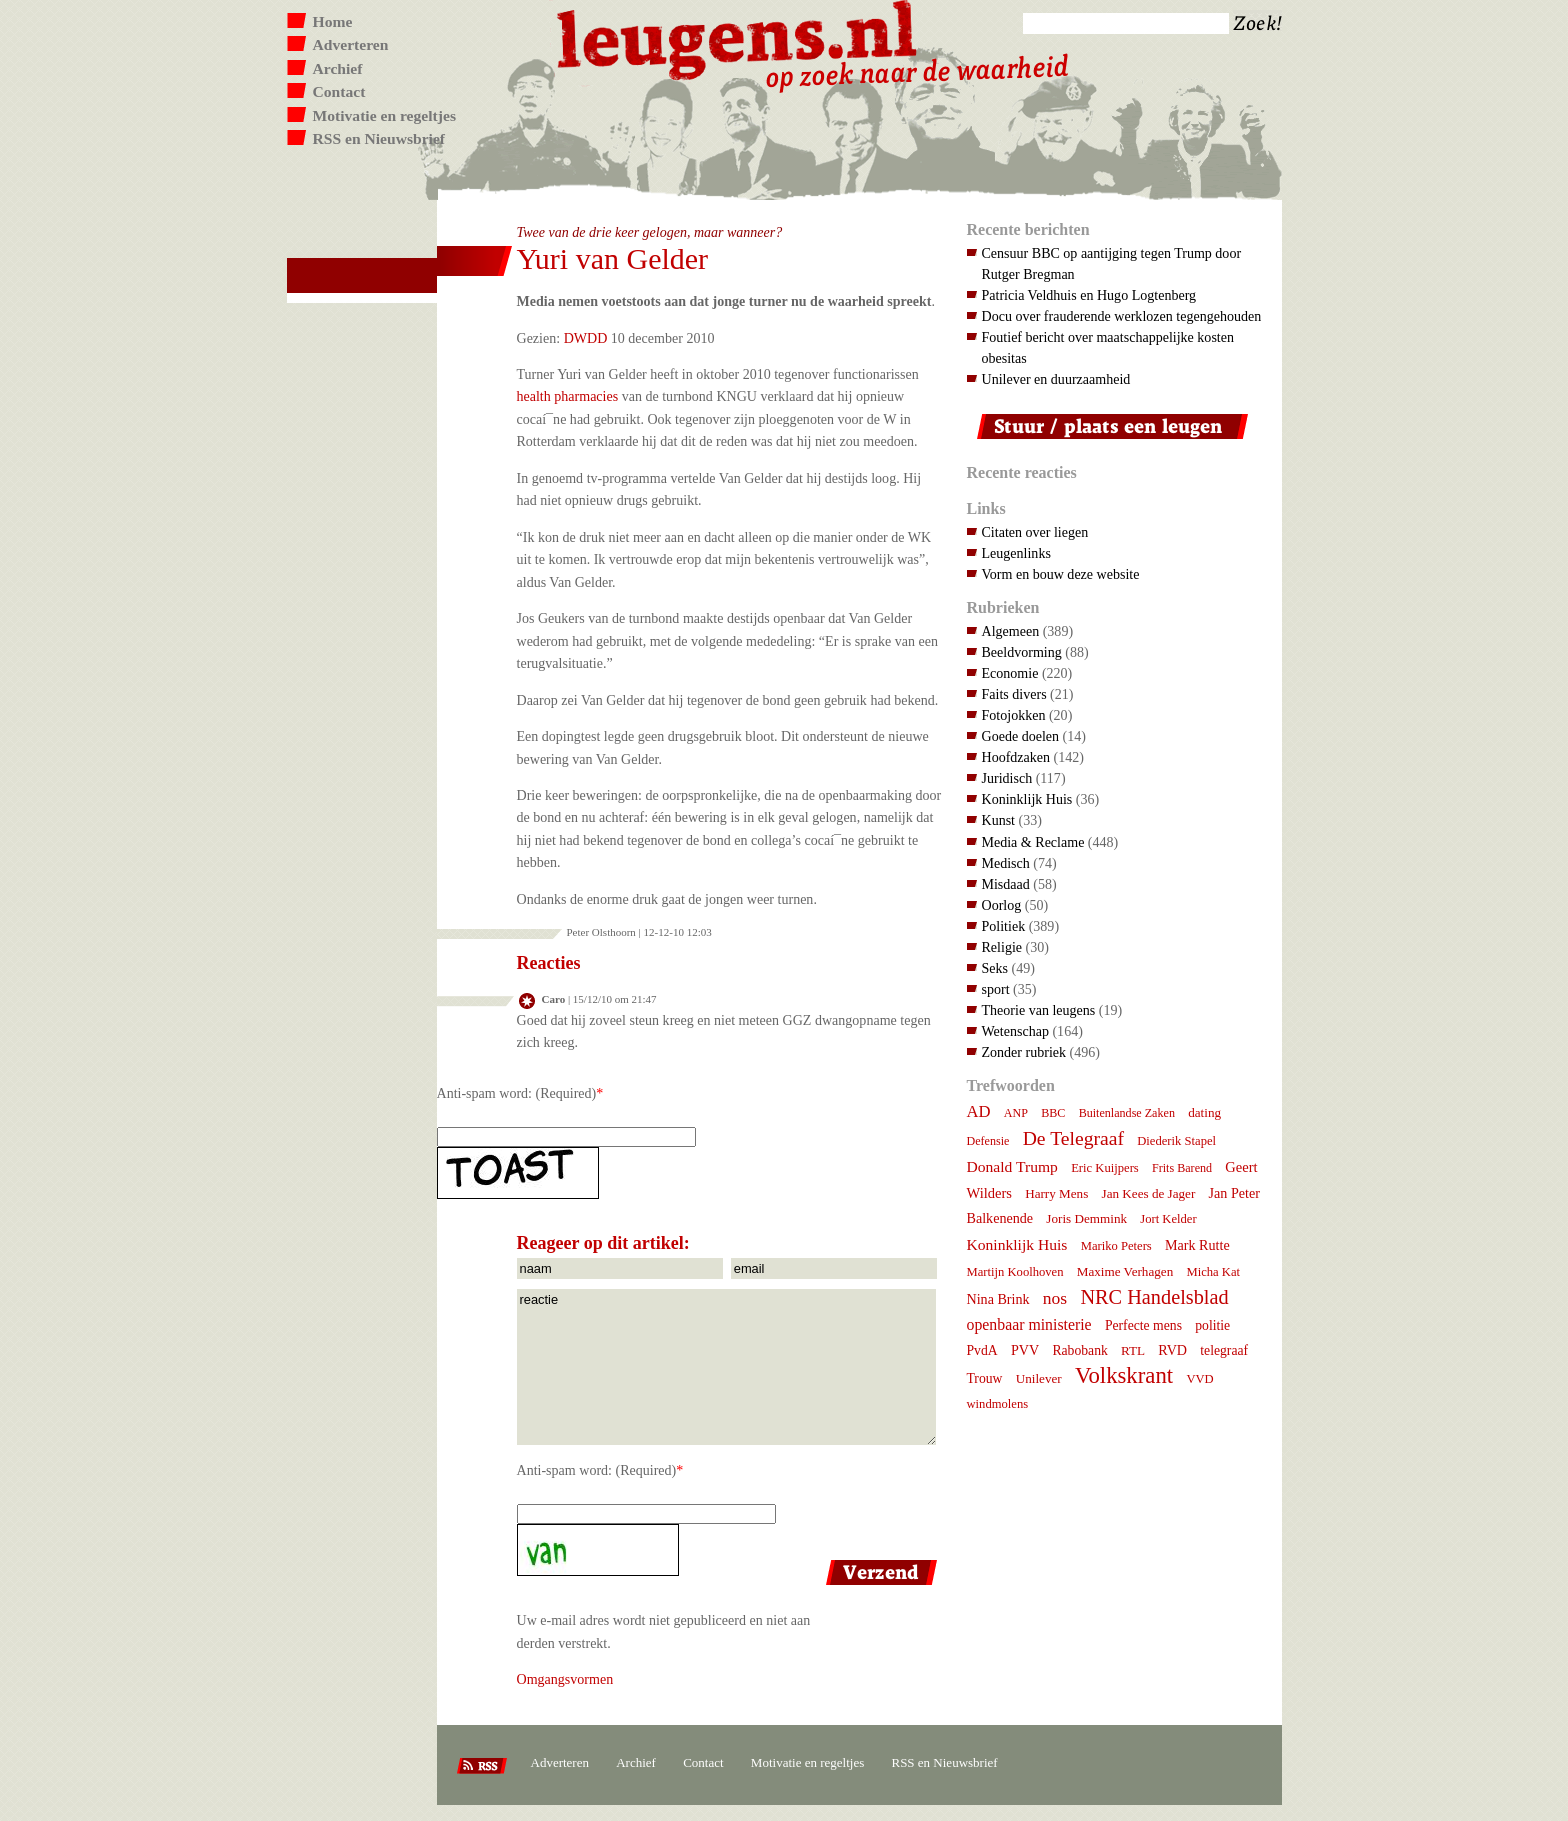  What do you see at coordinates (738, 37) in the screenshot?
I see `Leugens.nl` at bounding box center [738, 37].